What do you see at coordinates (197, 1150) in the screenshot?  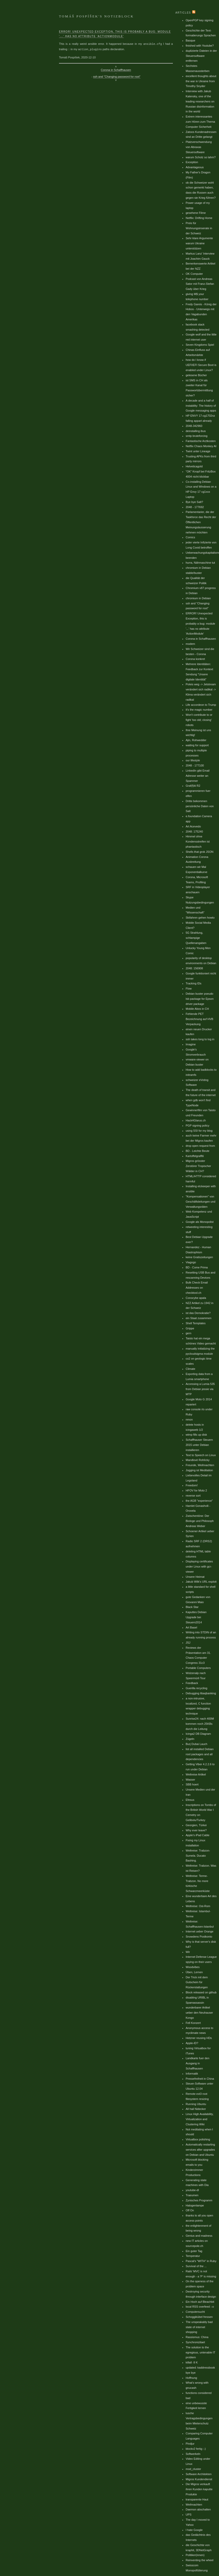 I see `BD - Leichte Beute` at bounding box center [197, 1150].